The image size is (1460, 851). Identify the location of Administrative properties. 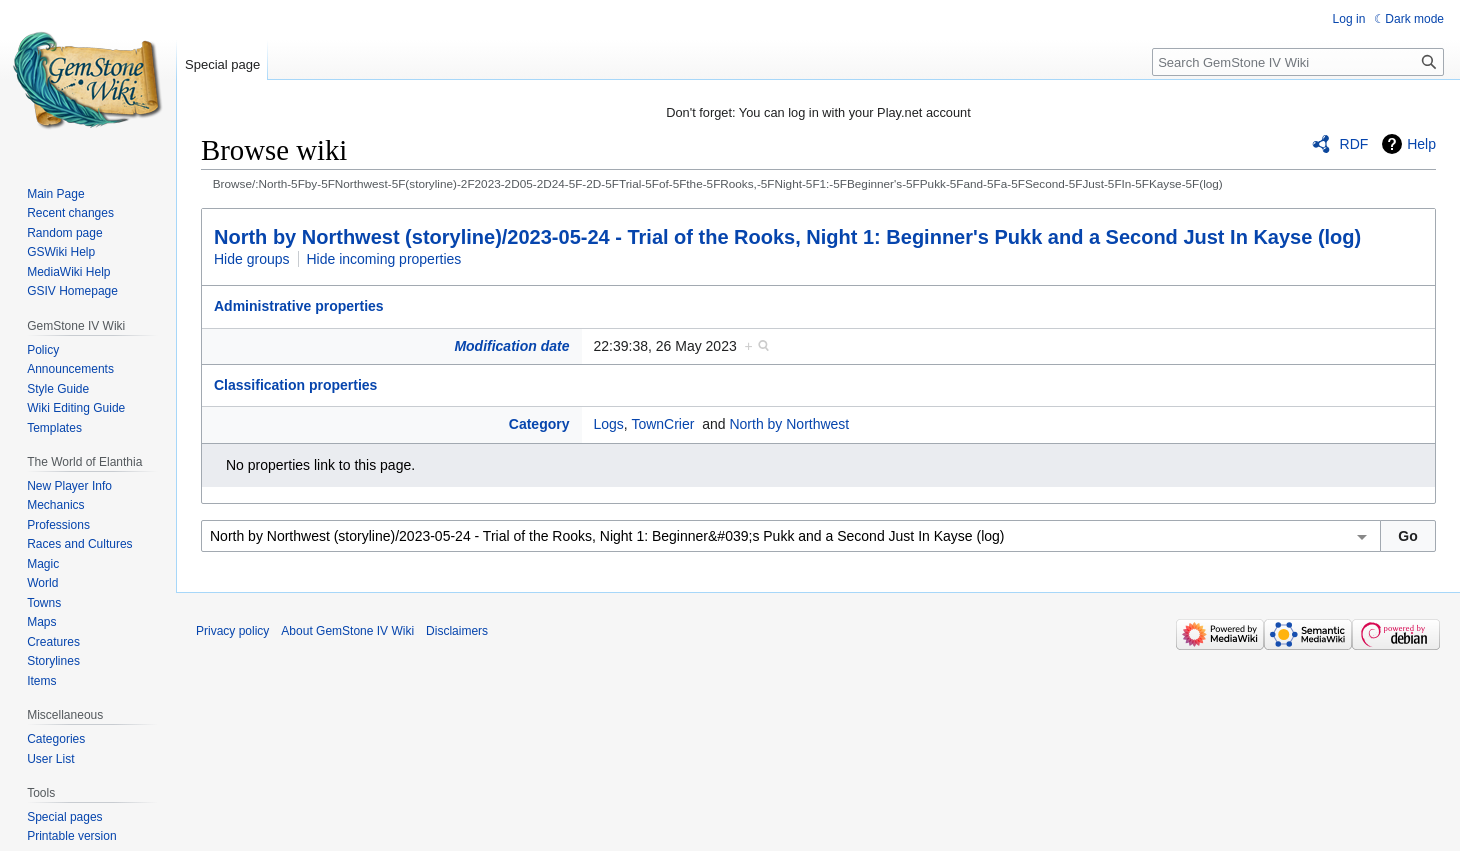
(299, 306).